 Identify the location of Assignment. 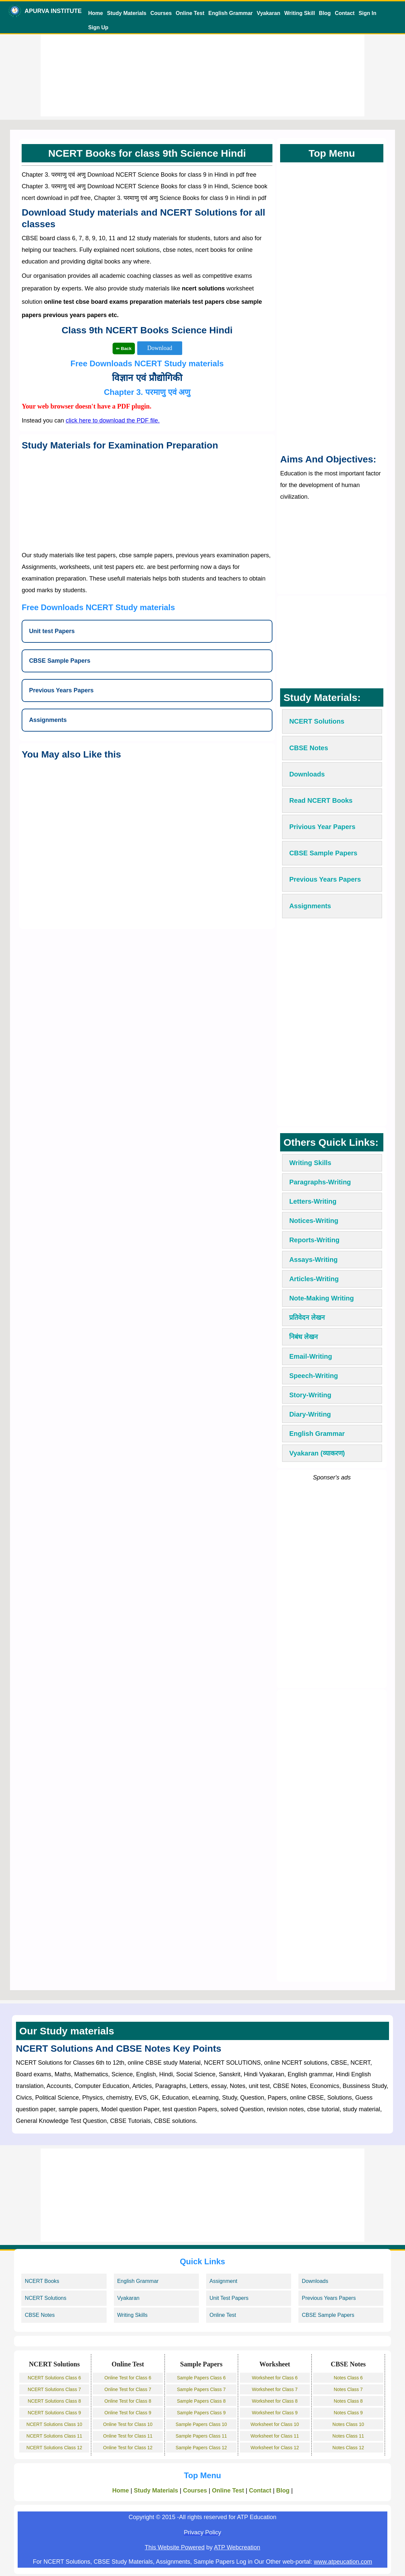
(223, 2281).